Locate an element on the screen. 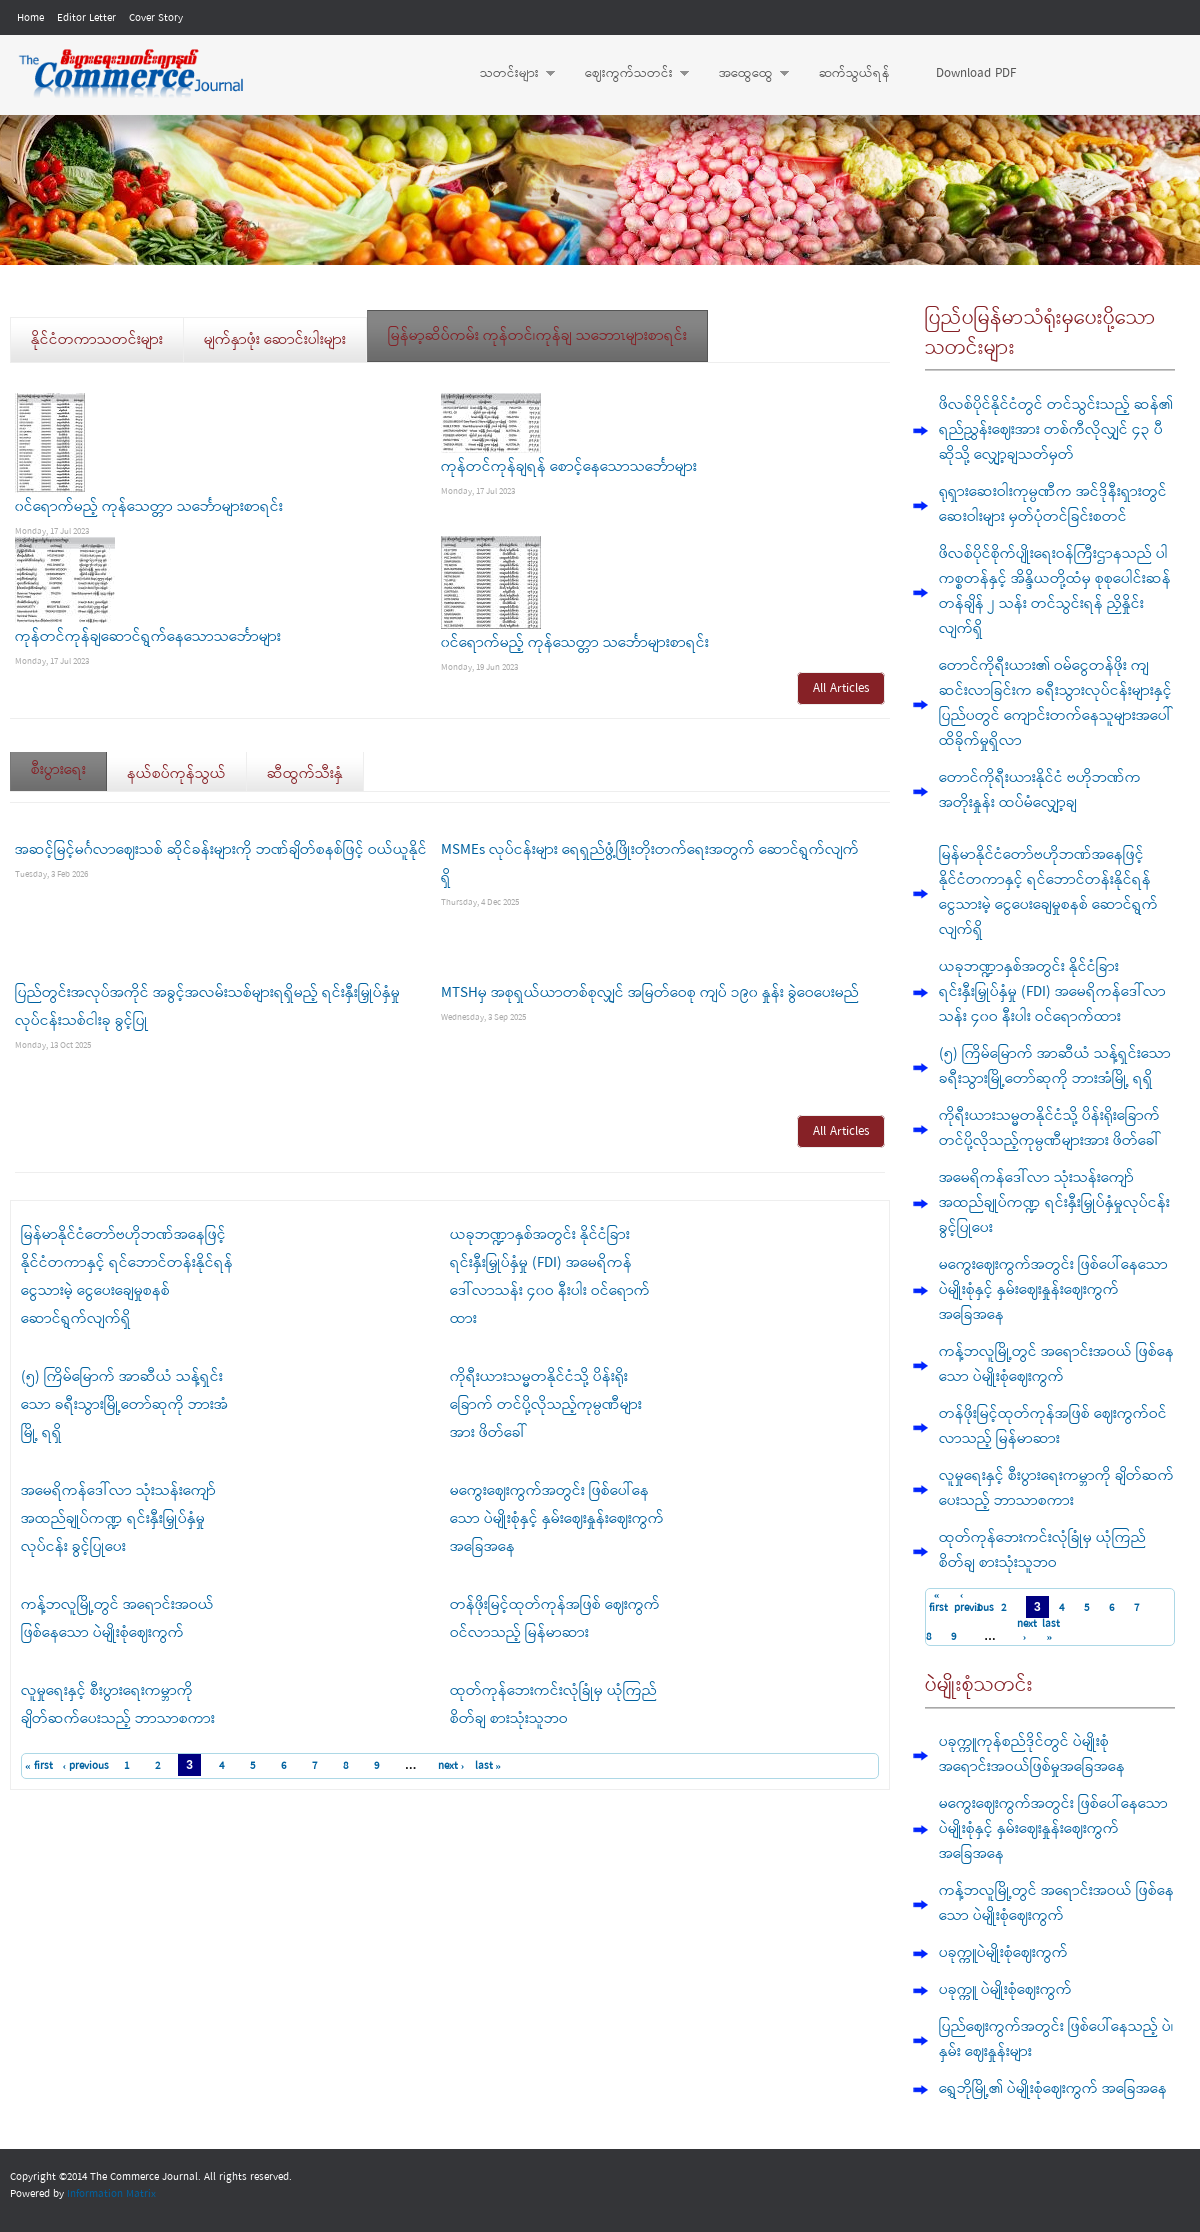  နယ်စပ်ကုန်သွယ် is located at coordinates (176, 774).